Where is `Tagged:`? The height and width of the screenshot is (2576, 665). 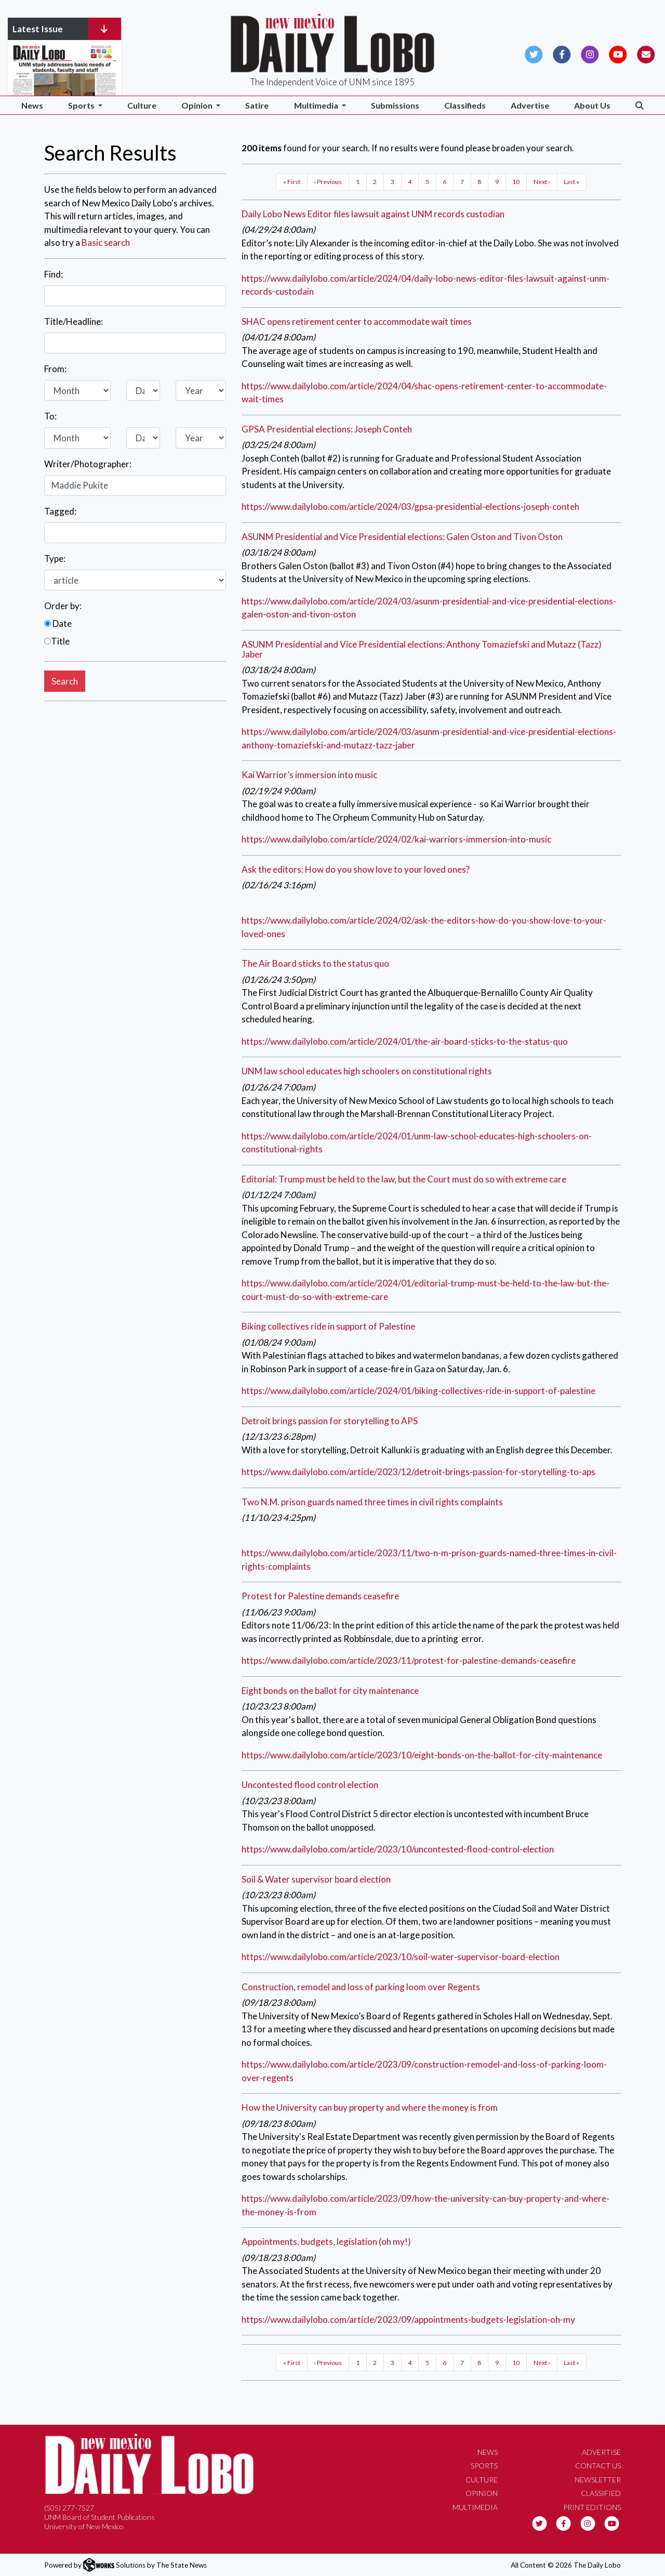 Tagged: is located at coordinates (60, 511).